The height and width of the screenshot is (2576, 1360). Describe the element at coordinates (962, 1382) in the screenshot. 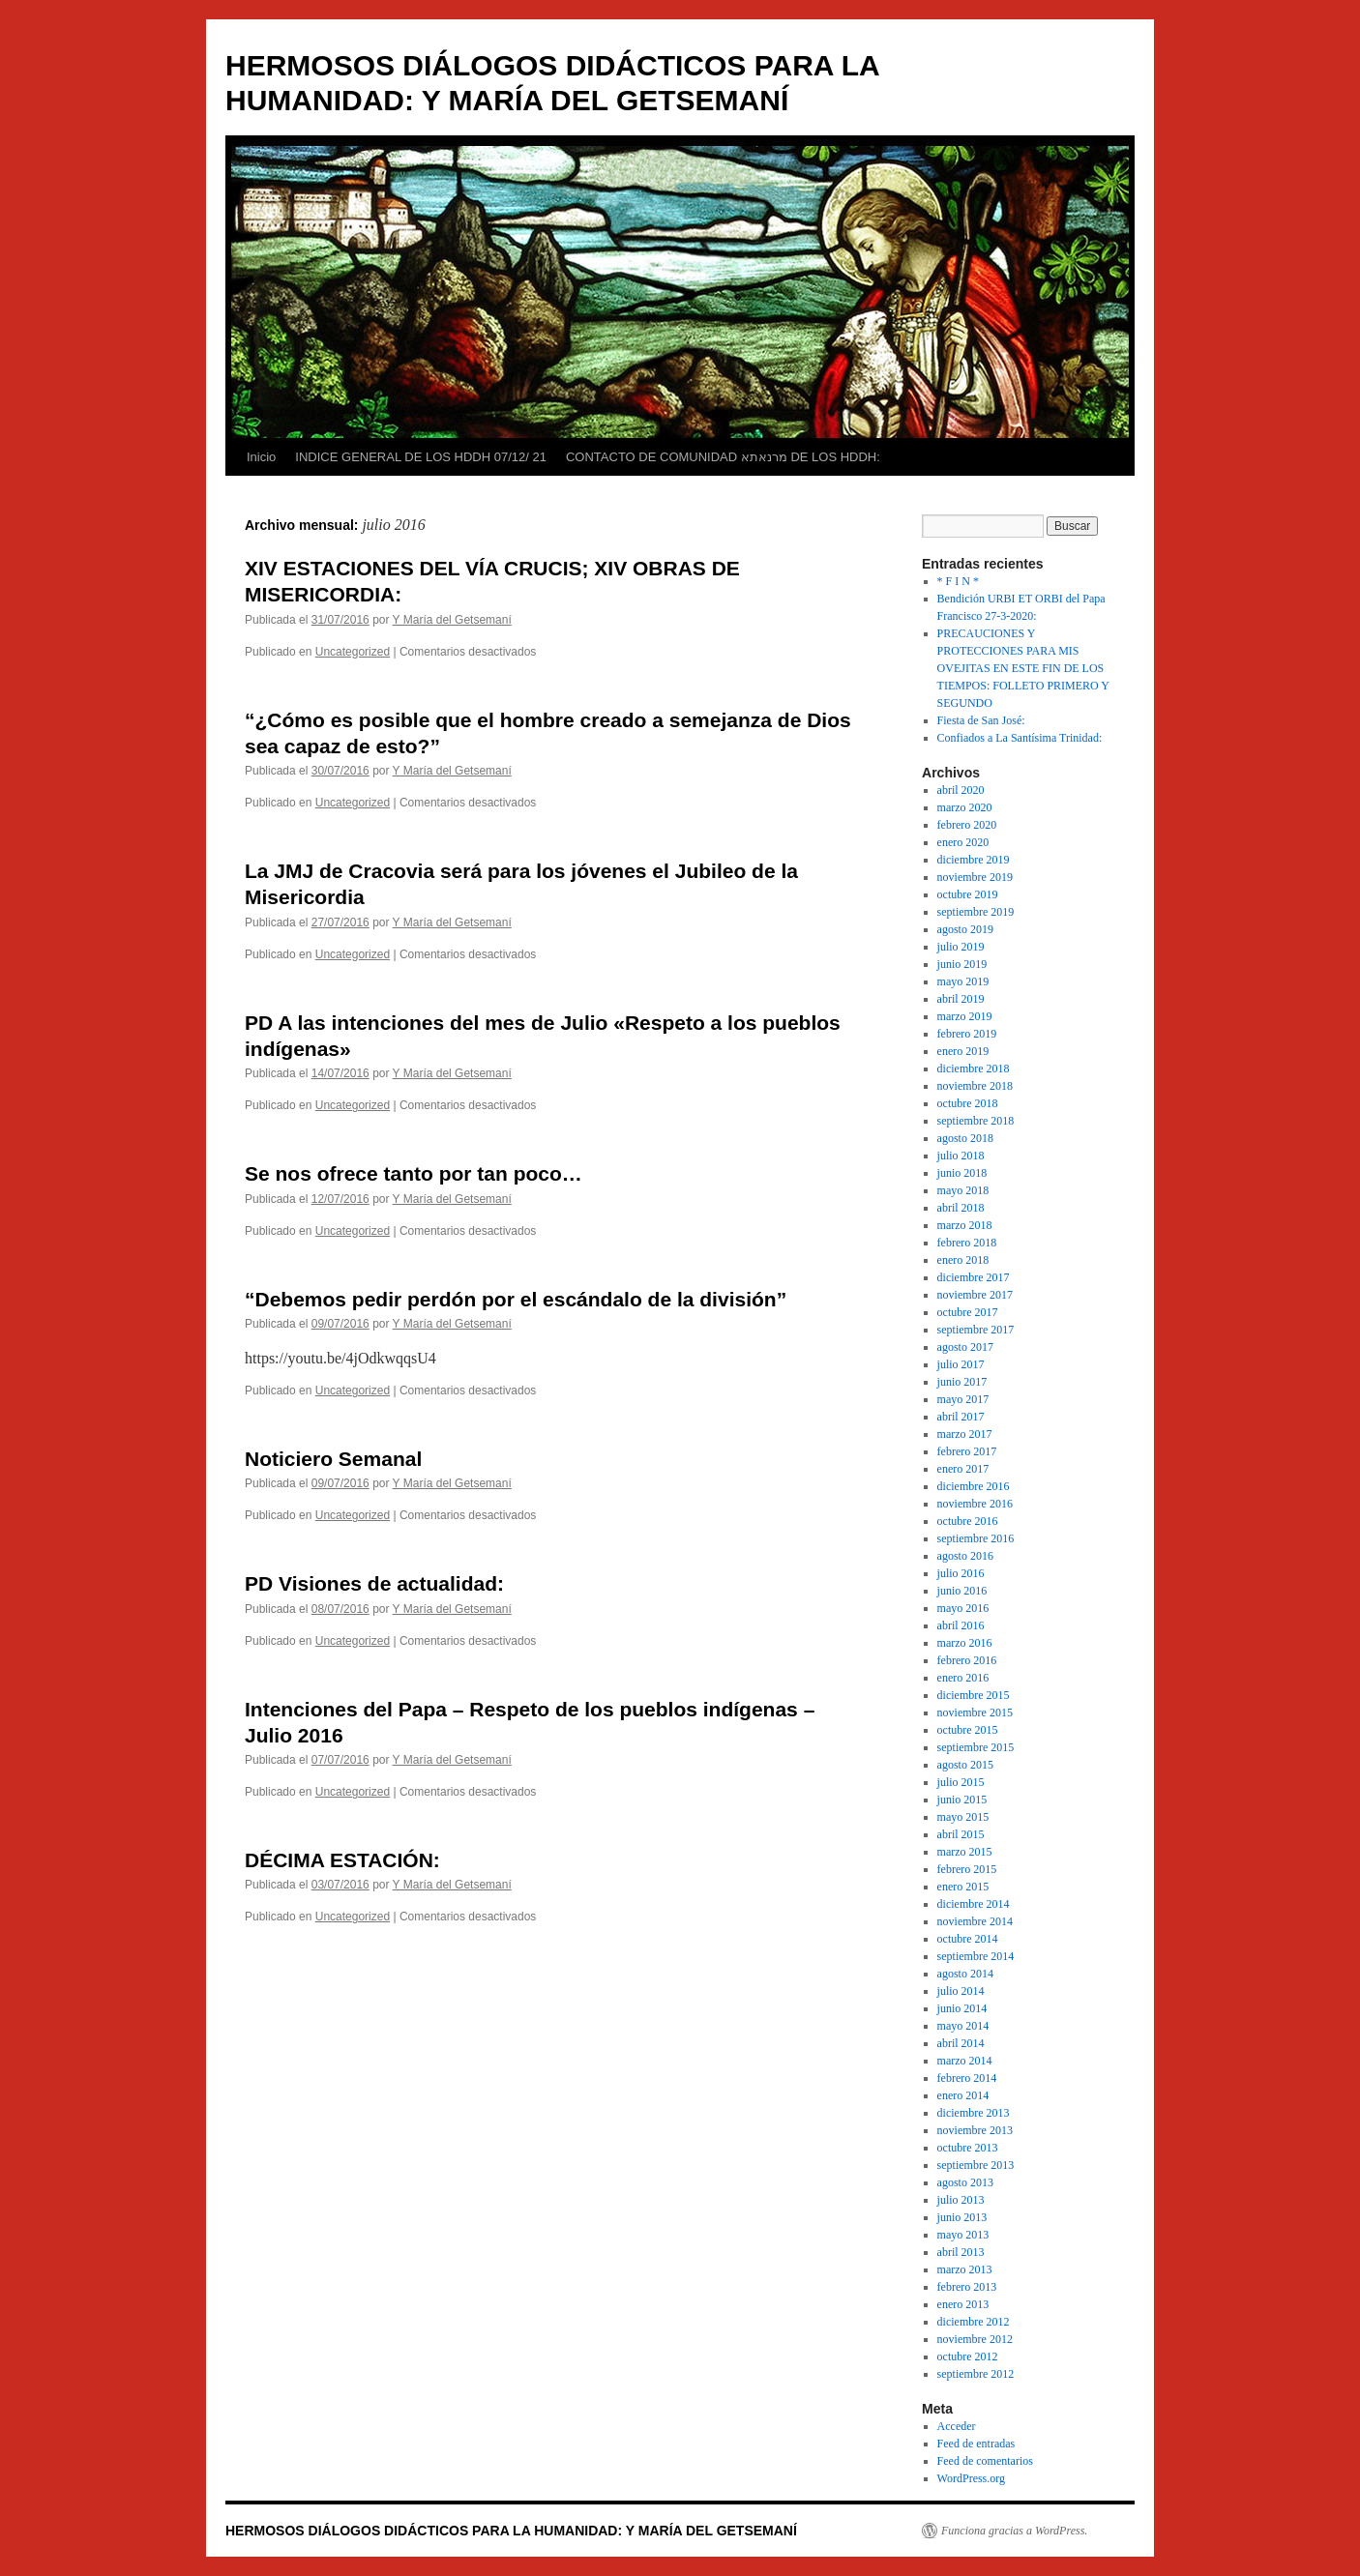

I see `junio 2017` at that location.